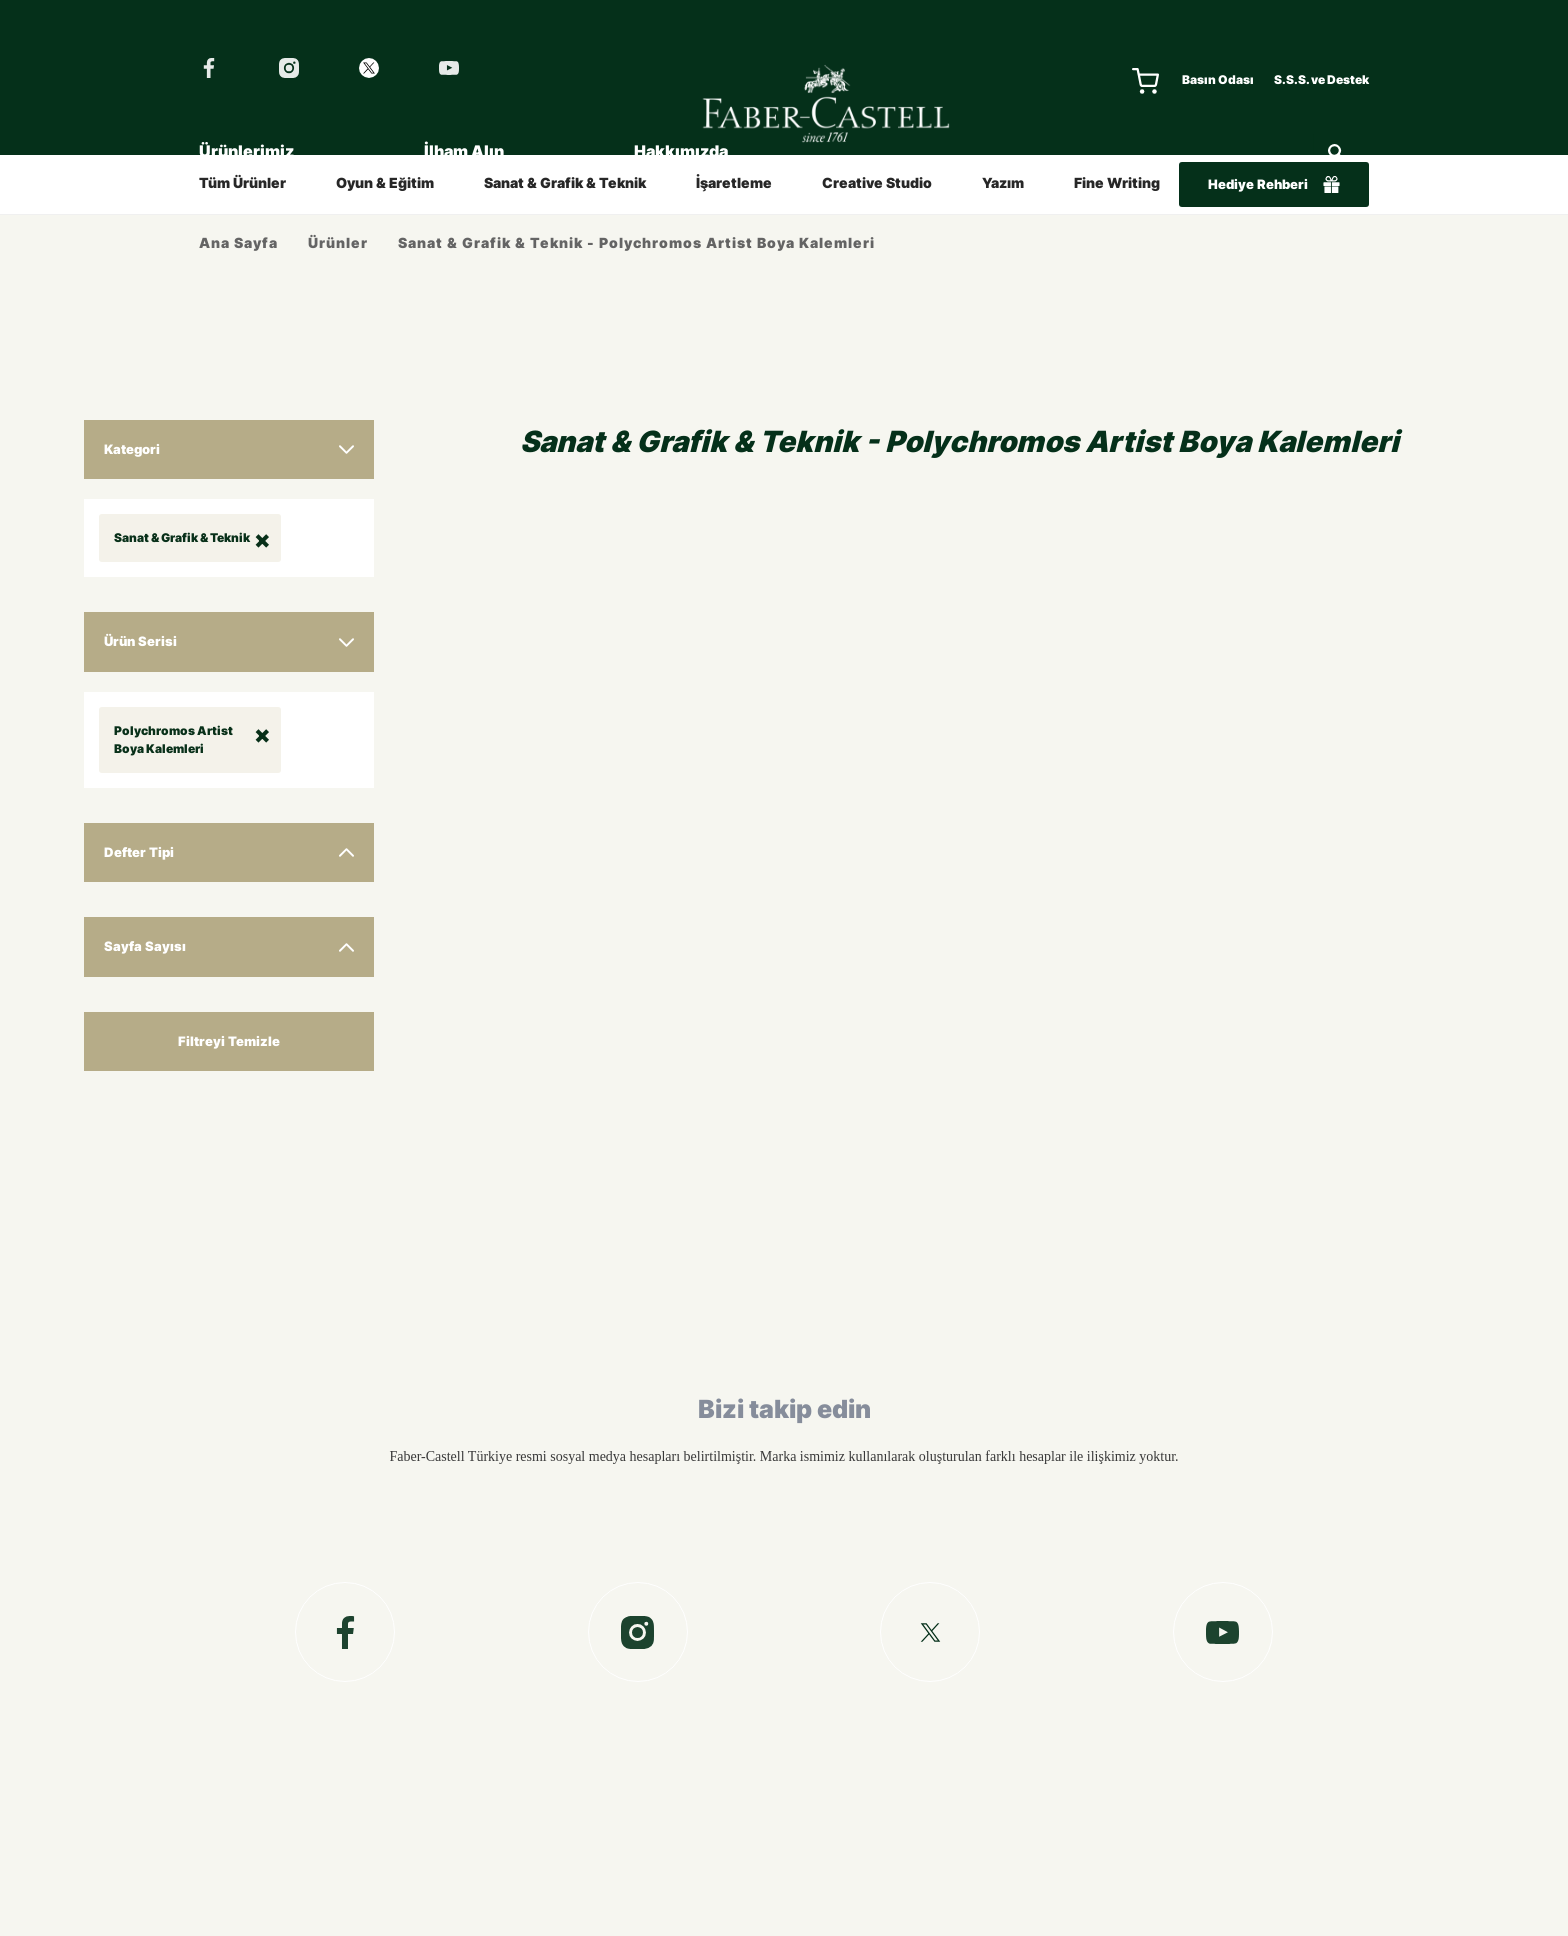 The image size is (1568, 1936). Describe the element at coordinates (385, 182) in the screenshot. I see `Oyun & Eğitim` at that location.